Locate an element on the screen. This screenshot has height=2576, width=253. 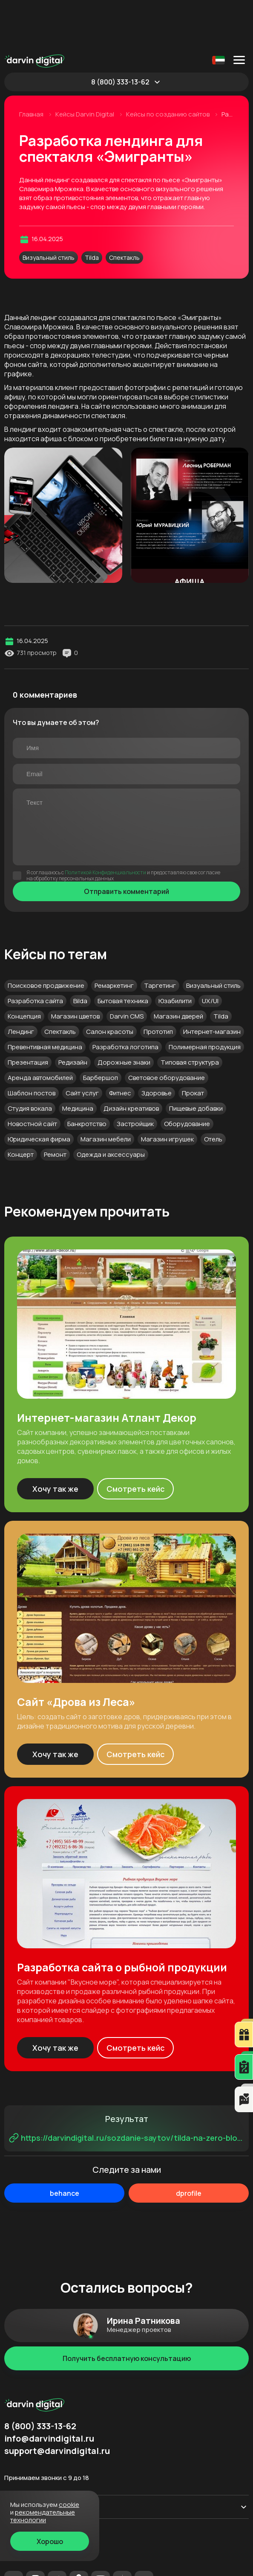
Политикой Конфиденциальности is located at coordinates (105, 824).